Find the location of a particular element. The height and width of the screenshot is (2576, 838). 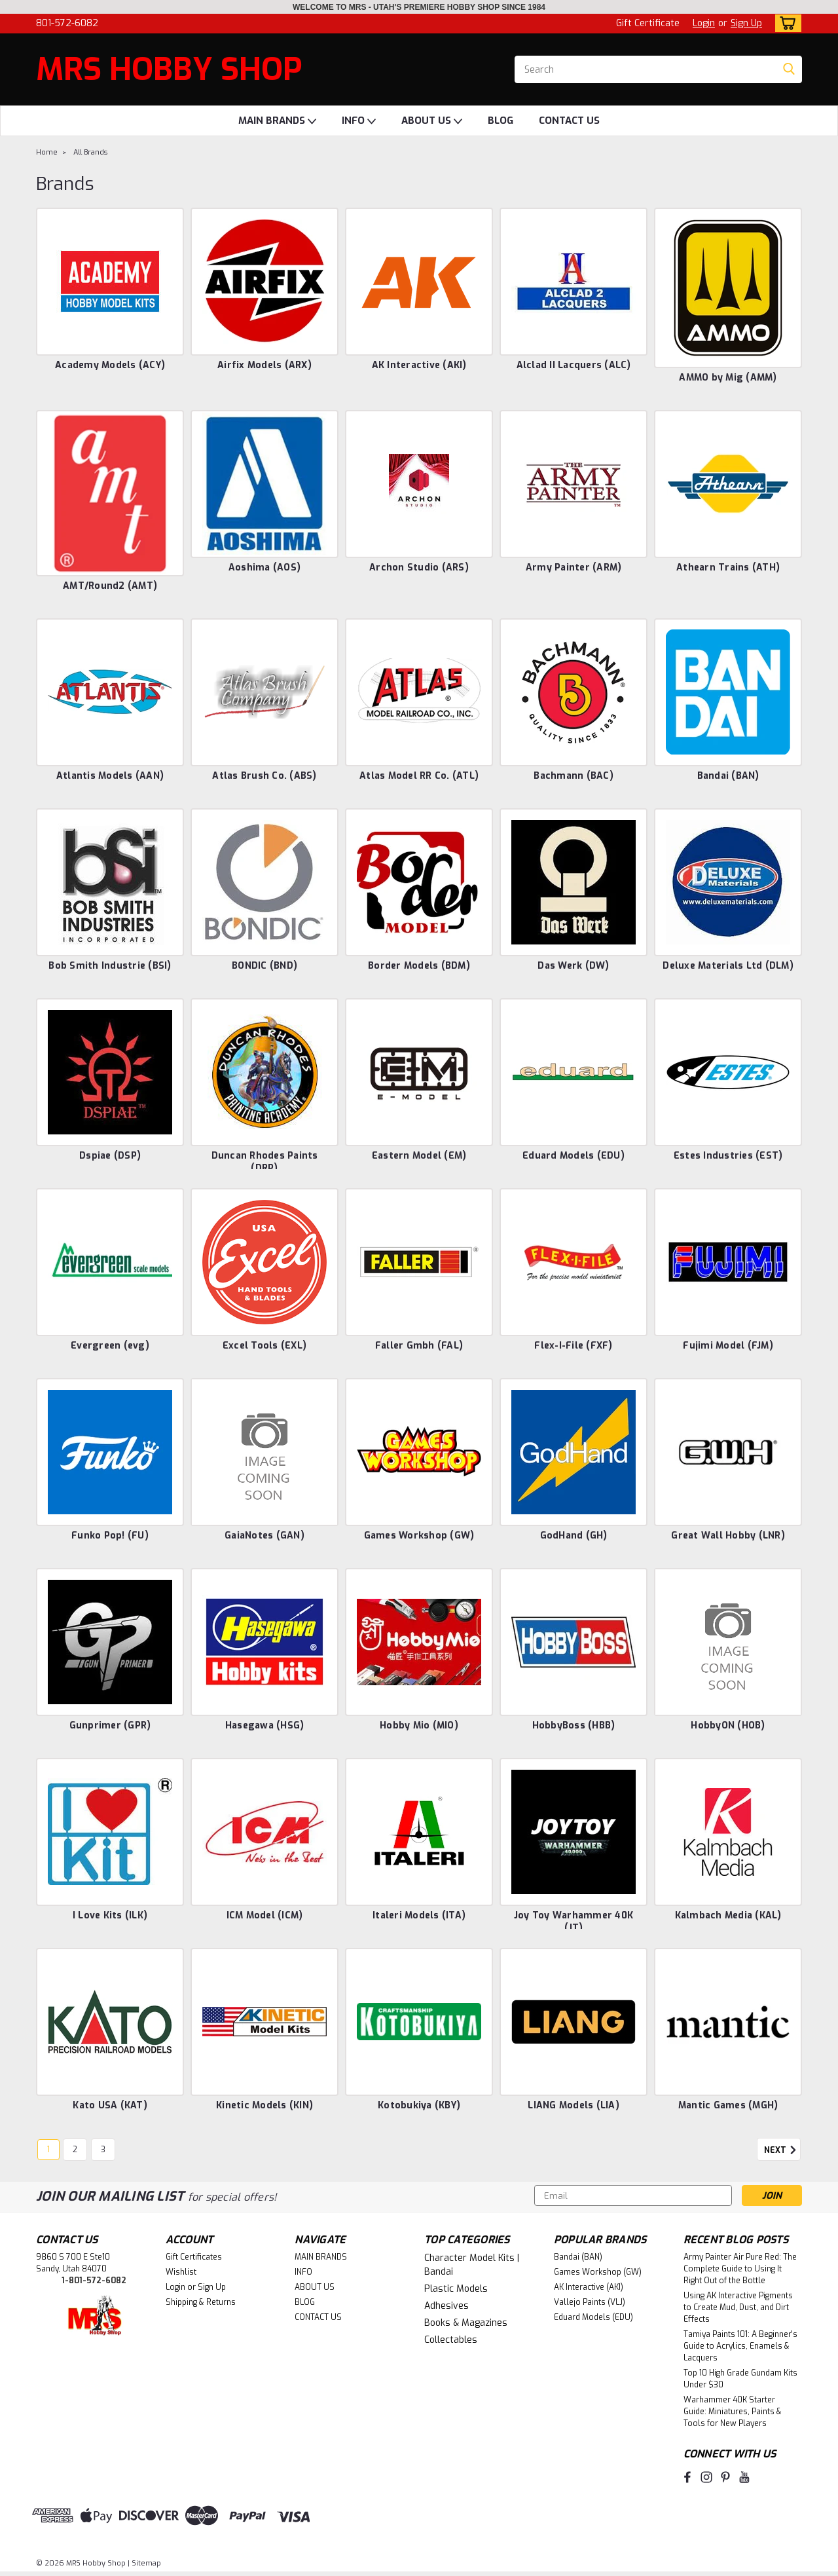

Airfix Models (ARX) is located at coordinates (264, 365).